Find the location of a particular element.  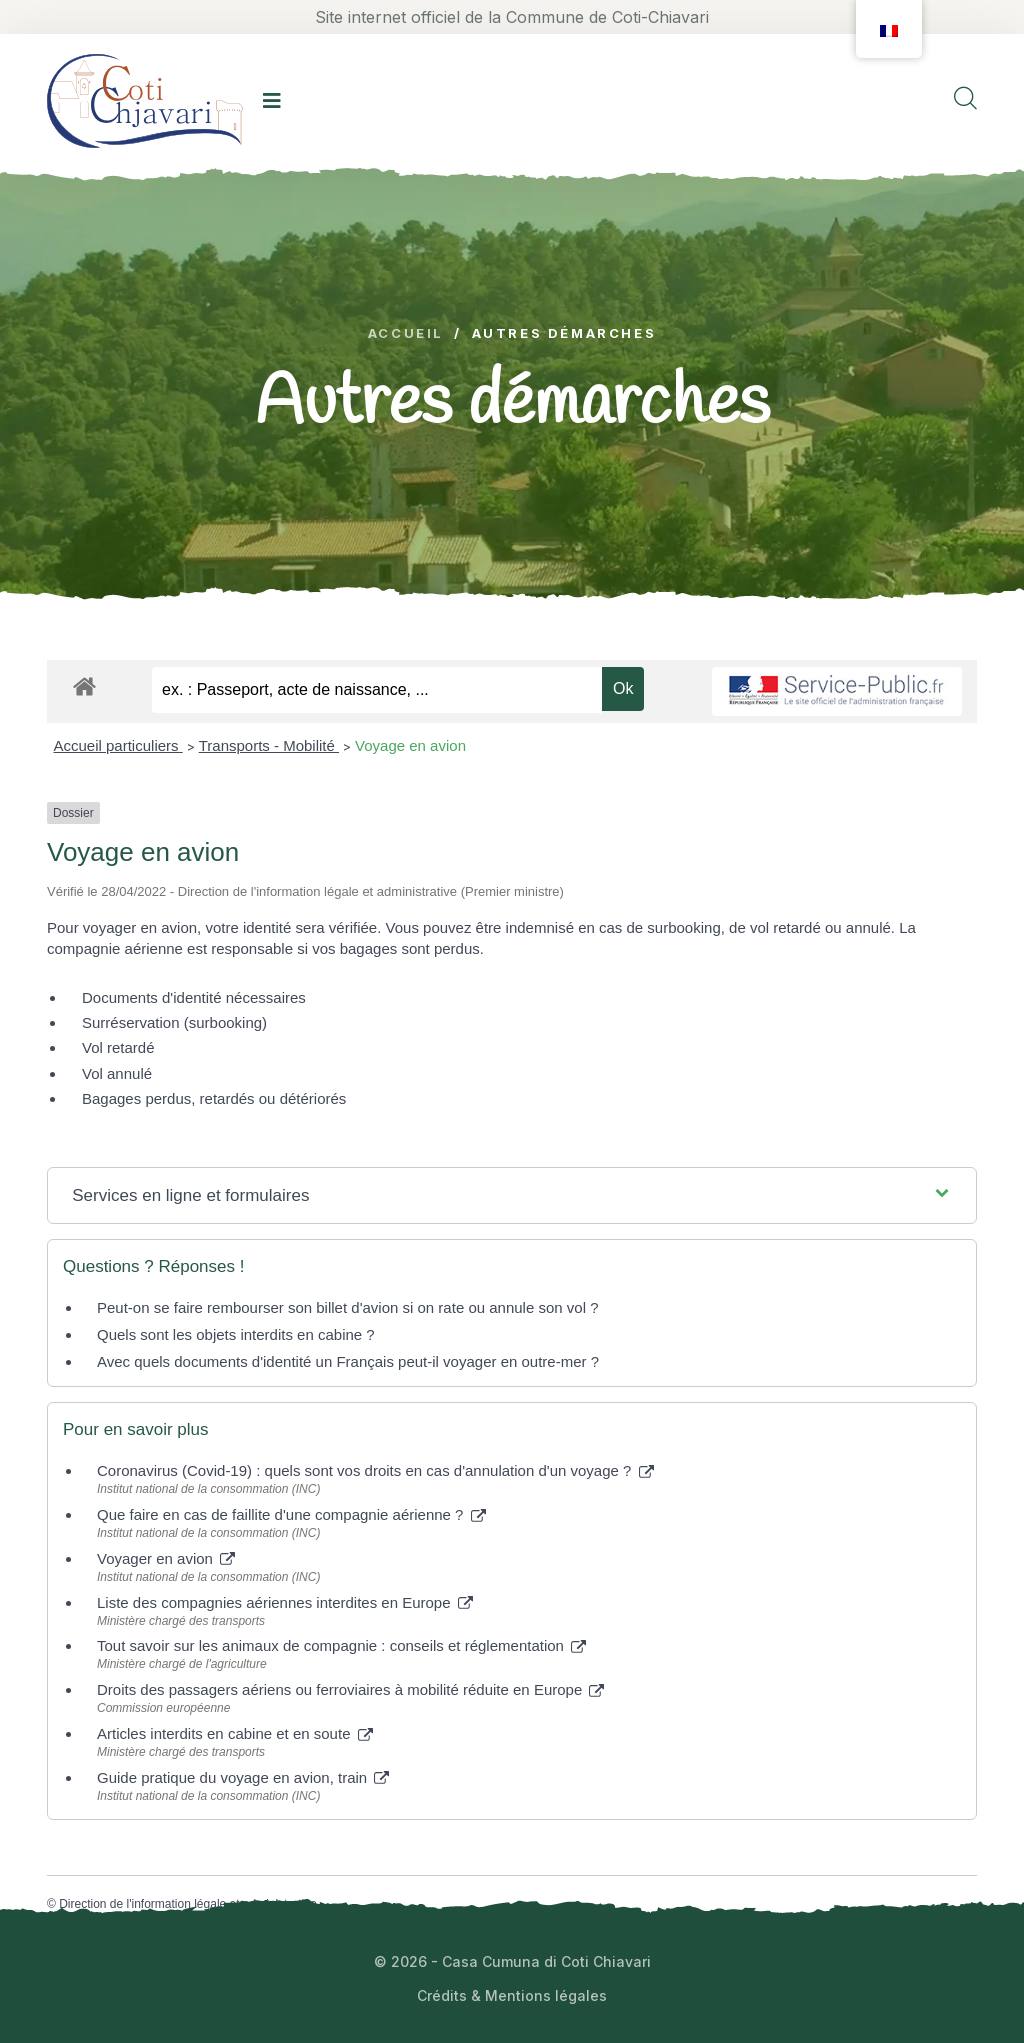

Peut-on se faire rembourser son billet d'avion si on rate ou annule son vol ? is located at coordinates (348, 1307).